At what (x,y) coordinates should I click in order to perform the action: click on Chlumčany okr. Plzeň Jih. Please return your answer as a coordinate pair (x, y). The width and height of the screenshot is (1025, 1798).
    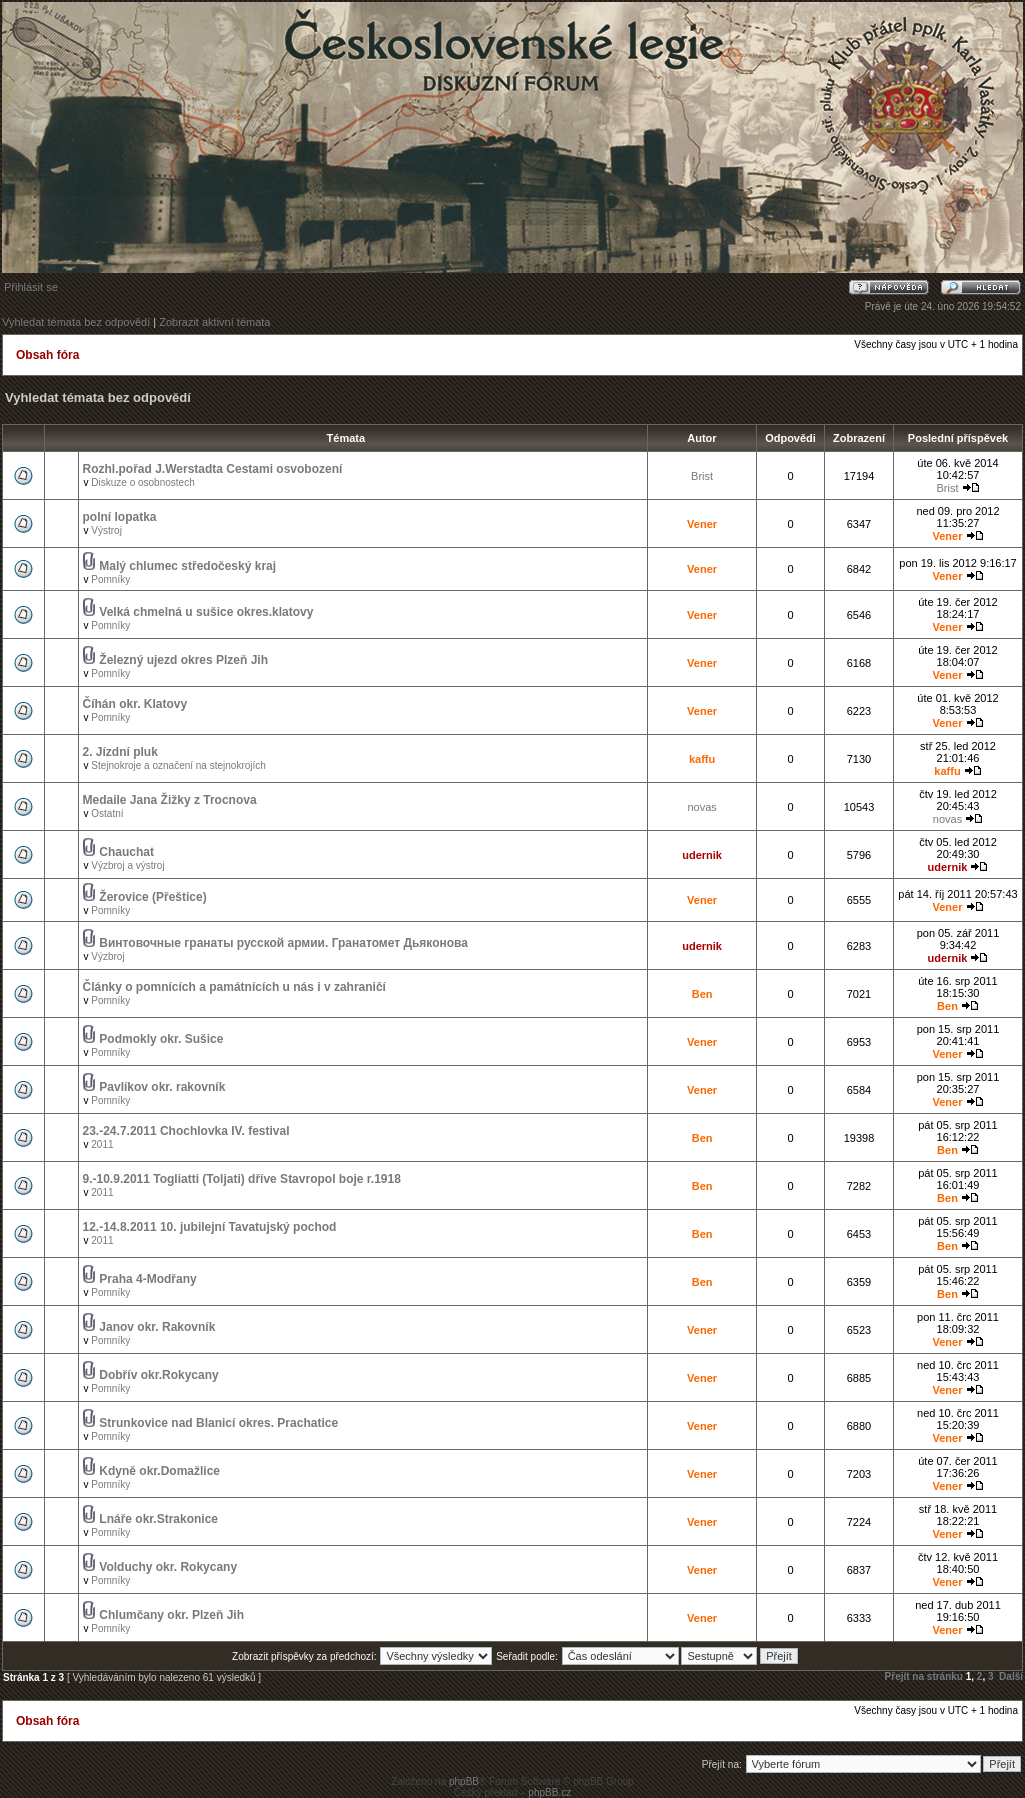
    Looking at the image, I should click on (171, 1615).